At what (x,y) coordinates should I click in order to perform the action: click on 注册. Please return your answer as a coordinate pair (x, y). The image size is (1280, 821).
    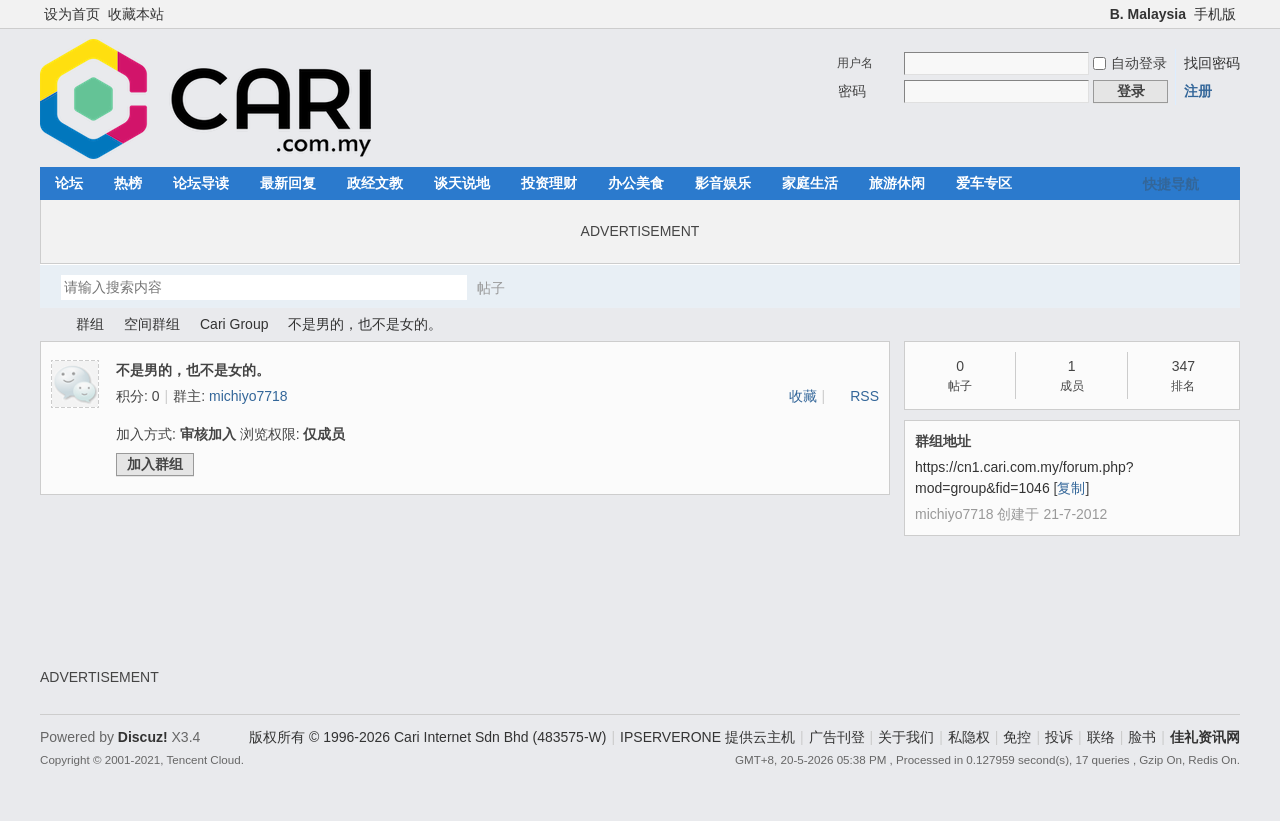
    Looking at the image, I should click on (1198, 91).